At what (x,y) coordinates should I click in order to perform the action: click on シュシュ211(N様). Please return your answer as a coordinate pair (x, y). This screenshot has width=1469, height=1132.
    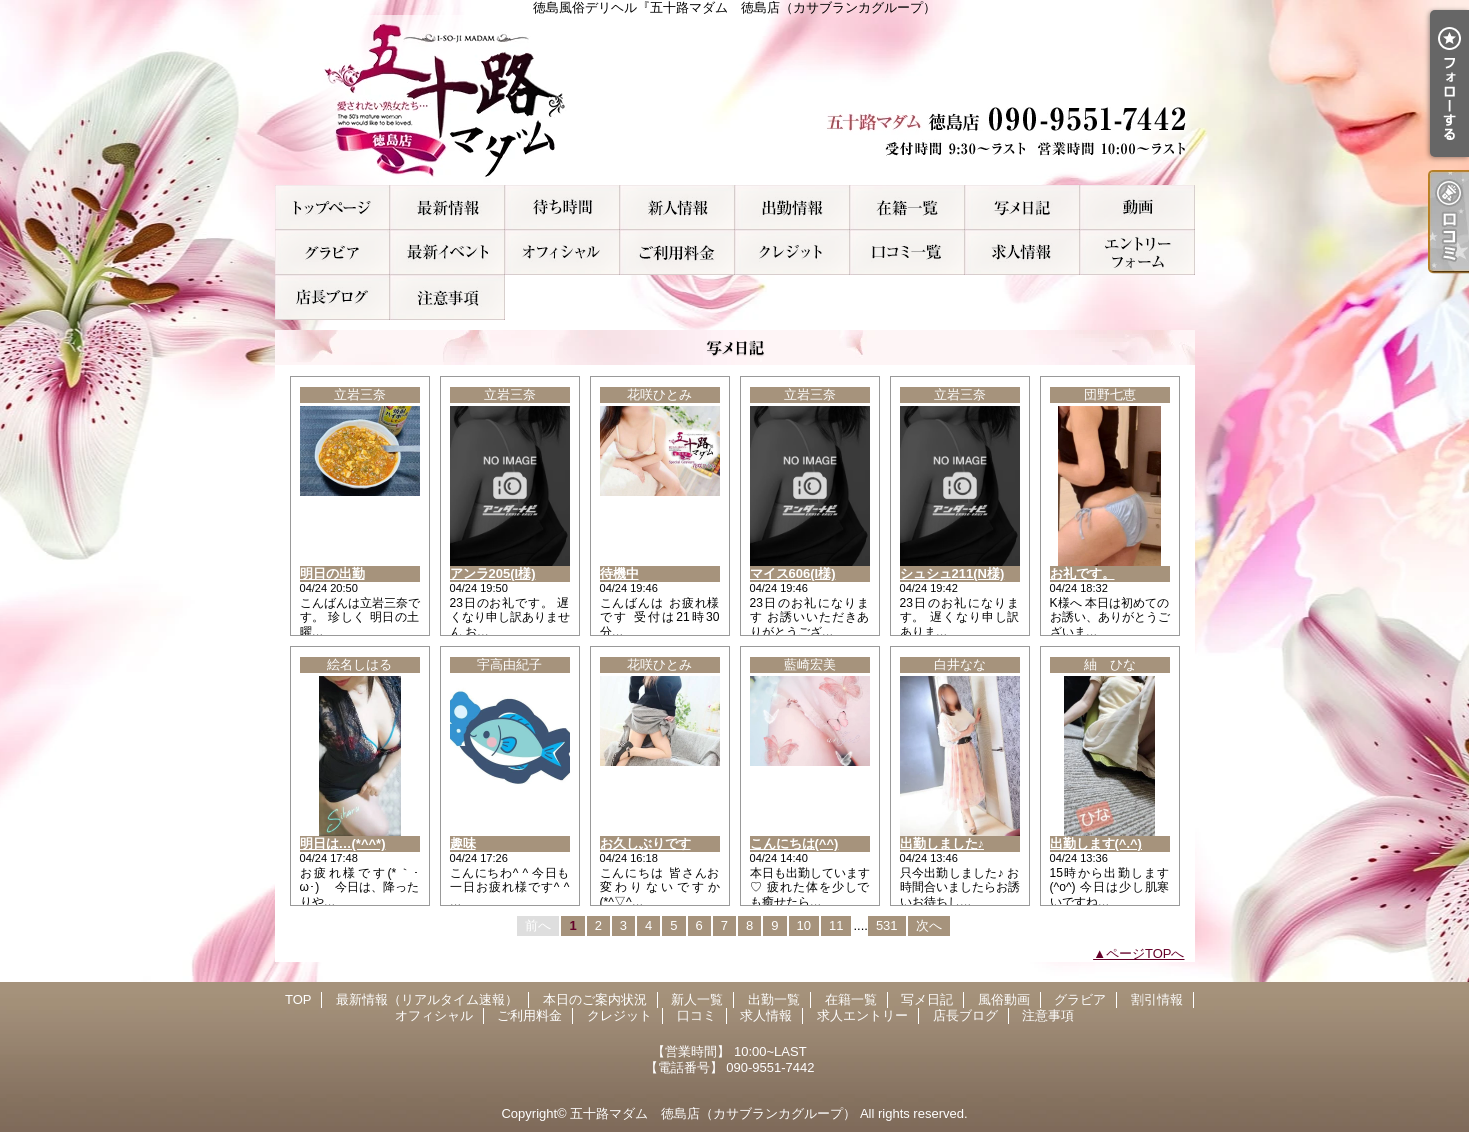
    Looking at the image, I should click on (952, 573).